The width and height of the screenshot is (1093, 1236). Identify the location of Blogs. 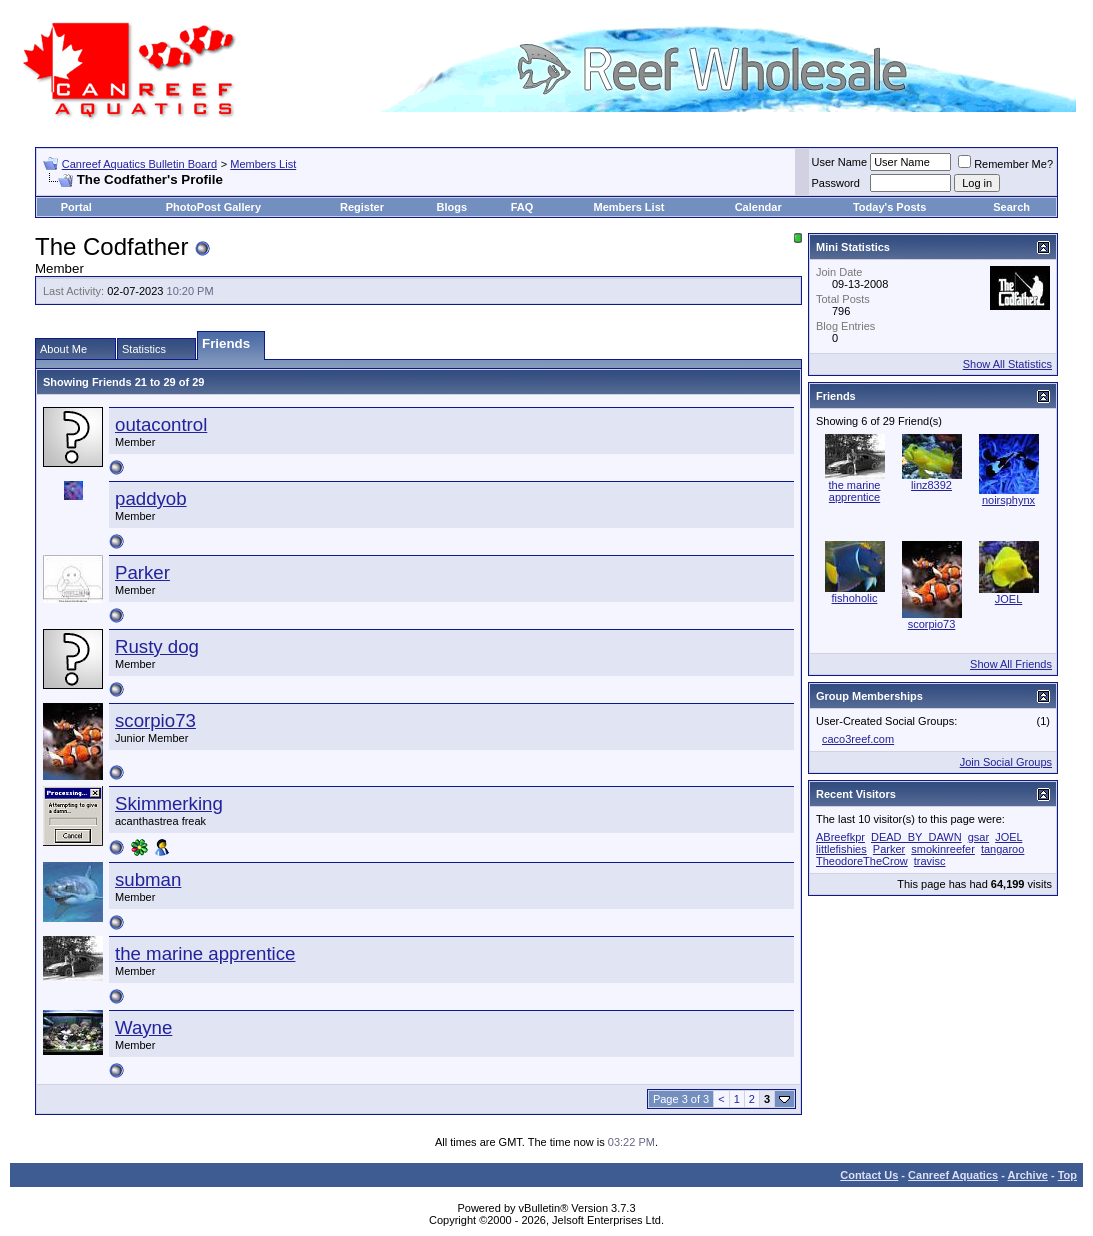
(451, 207).